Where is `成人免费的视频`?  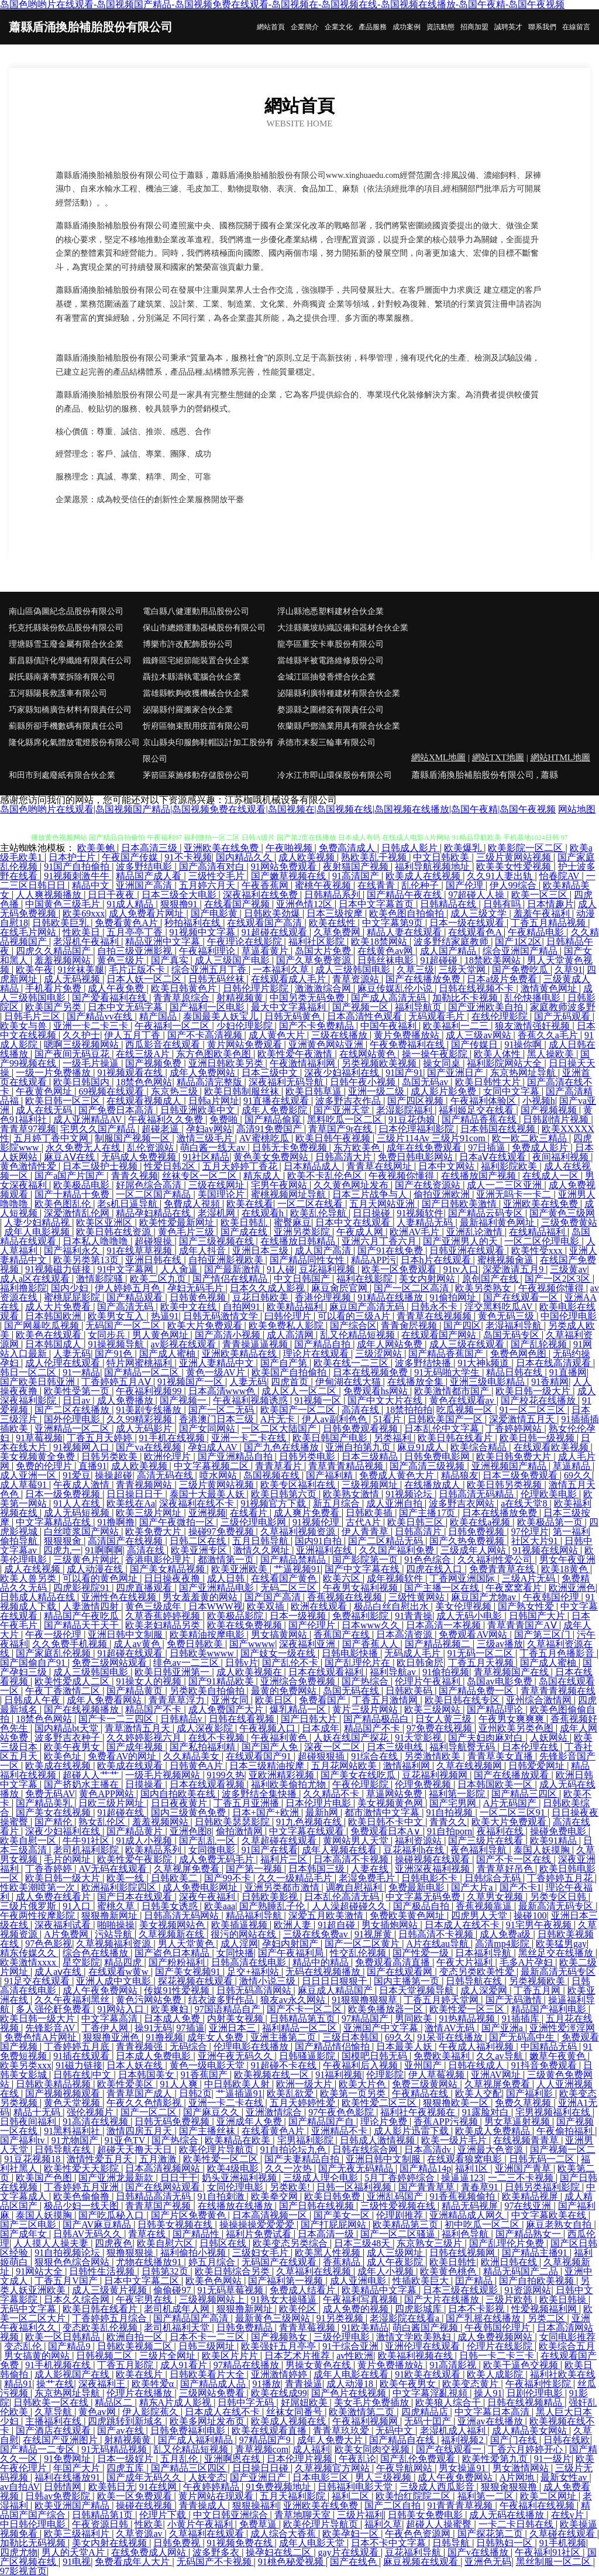
成人免费的视频 is located at coordinates (357, 2309).